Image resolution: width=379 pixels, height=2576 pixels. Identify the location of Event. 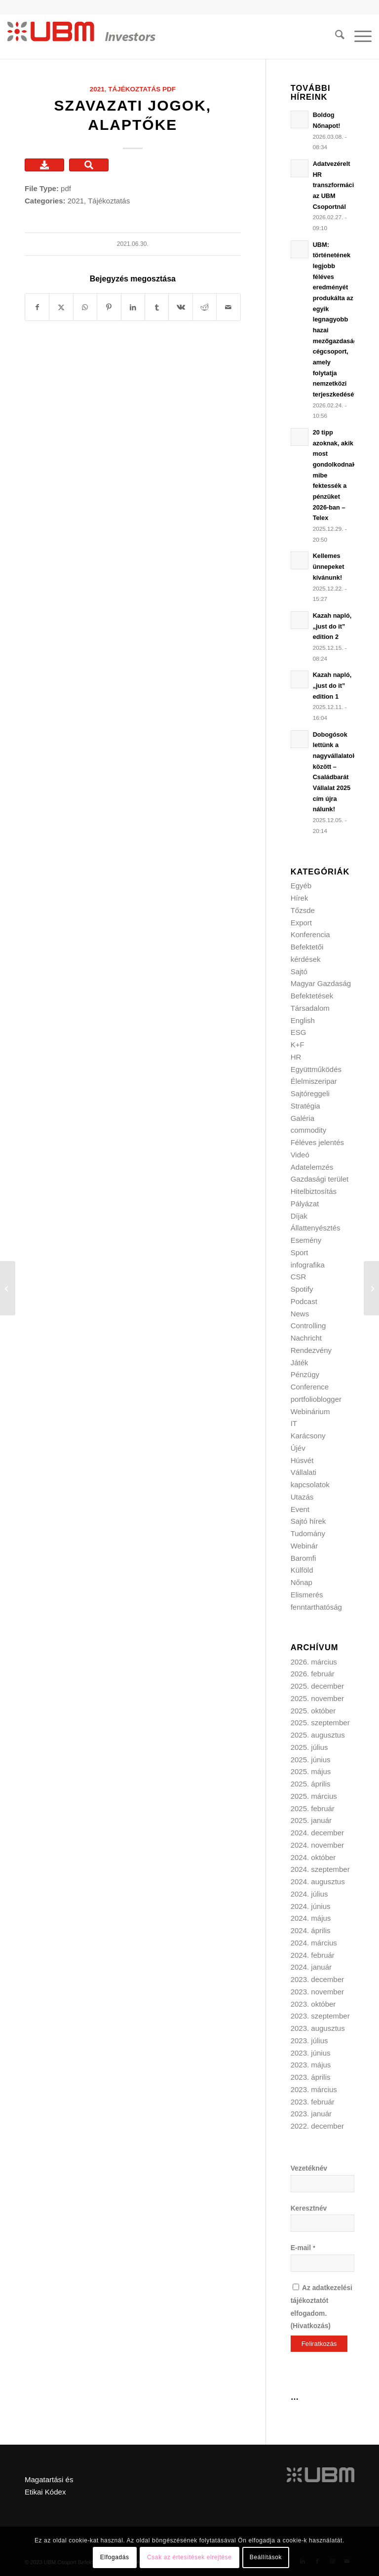
(300, 1509).